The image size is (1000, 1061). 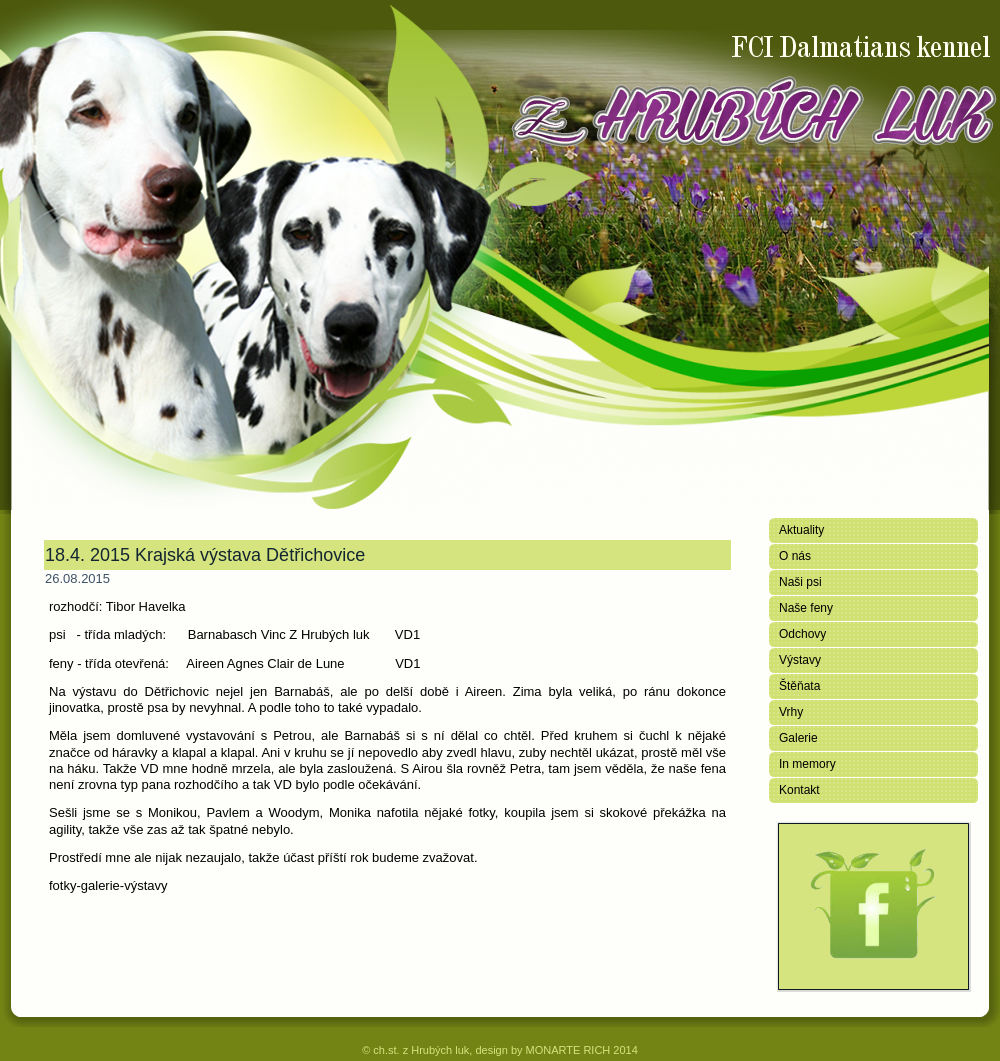 I want to click on Naše feny, so click(x=806, y=608).